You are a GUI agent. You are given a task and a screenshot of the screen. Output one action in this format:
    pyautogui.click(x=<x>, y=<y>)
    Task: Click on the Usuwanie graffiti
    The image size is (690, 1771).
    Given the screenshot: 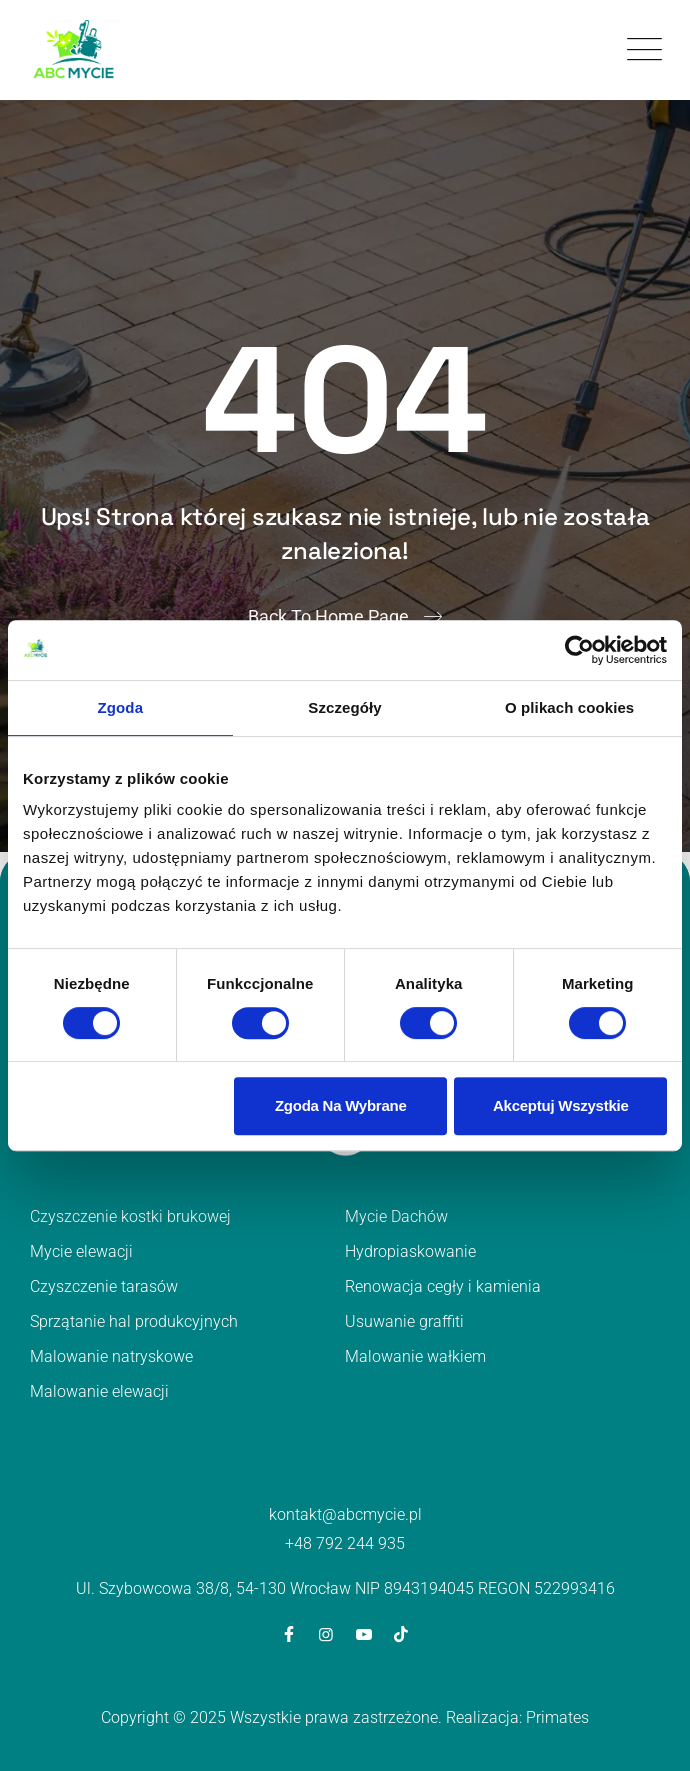 What is the action you would take?
    pyautogui.click(x=404, y=1321)
    